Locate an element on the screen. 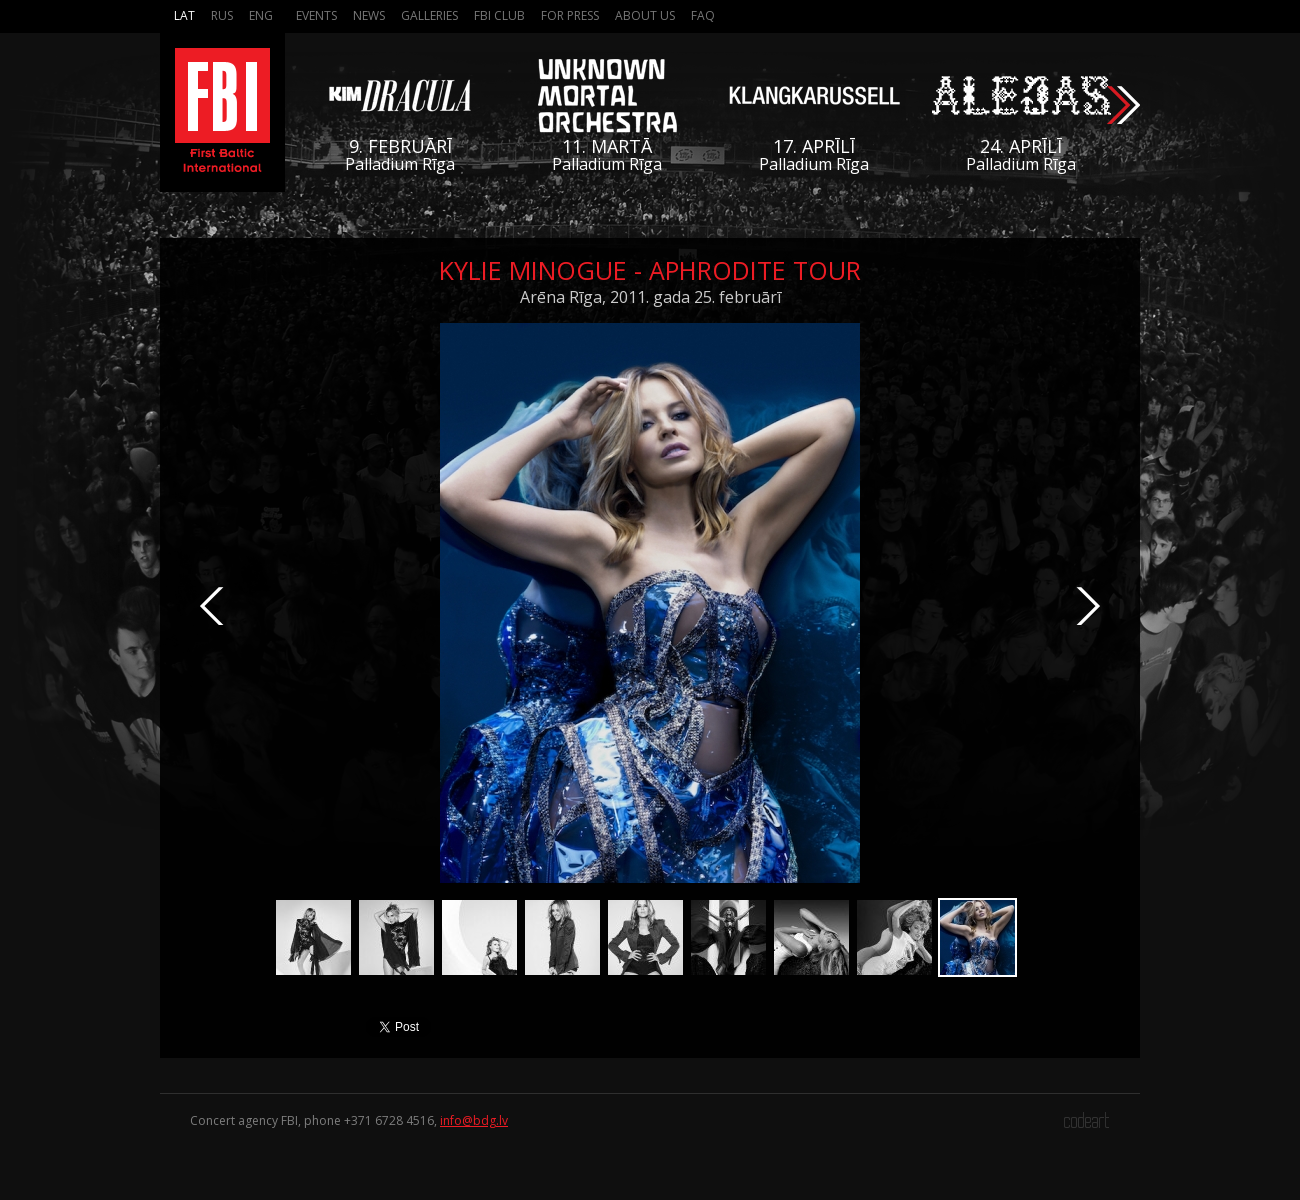 This screenshot has height=1200, width=1300. Galleries is located at coordinates (429, 15).